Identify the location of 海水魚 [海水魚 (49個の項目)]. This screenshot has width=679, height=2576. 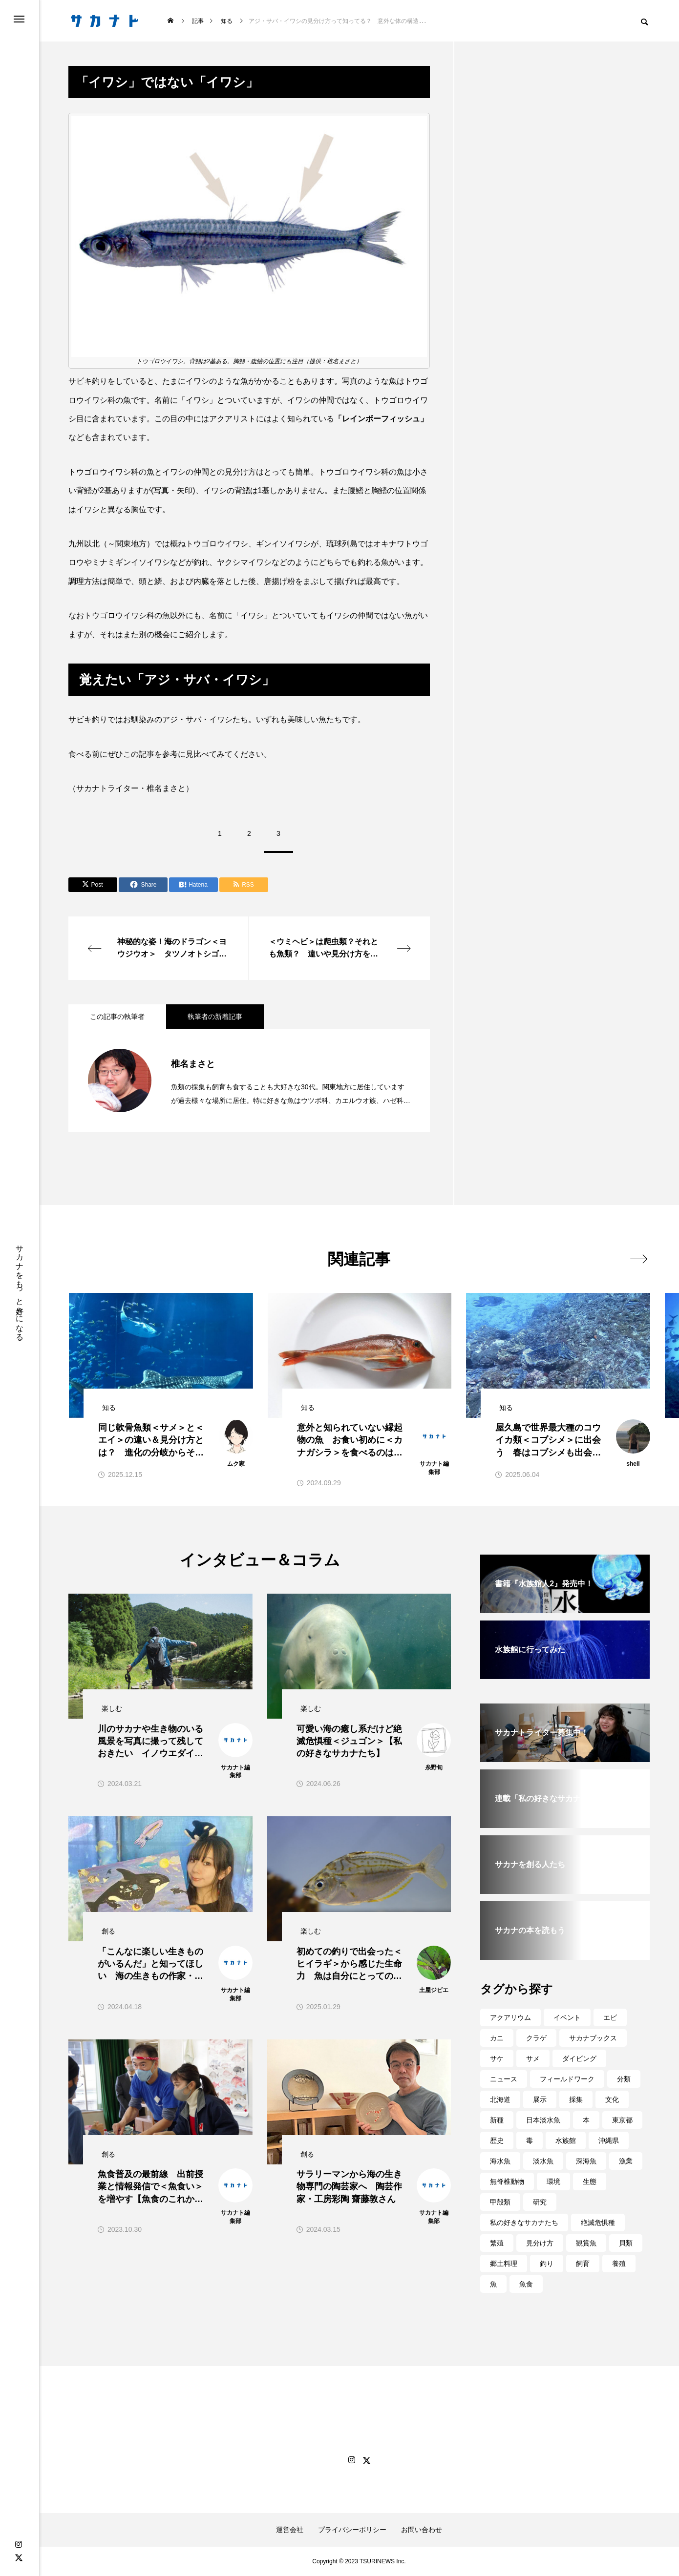
(500, 2161).